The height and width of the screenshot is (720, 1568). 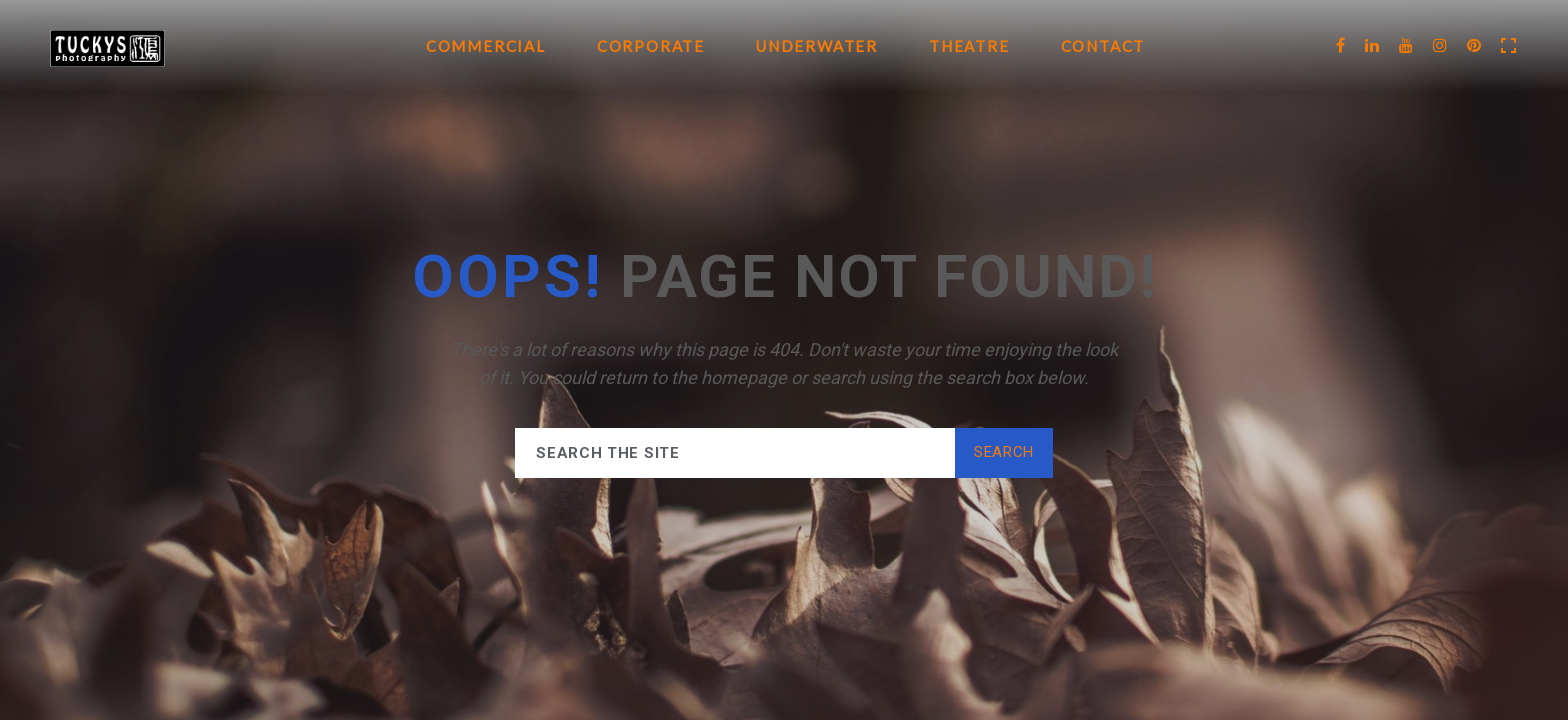 I want to click on Commercial, so click(x=486, y=46).